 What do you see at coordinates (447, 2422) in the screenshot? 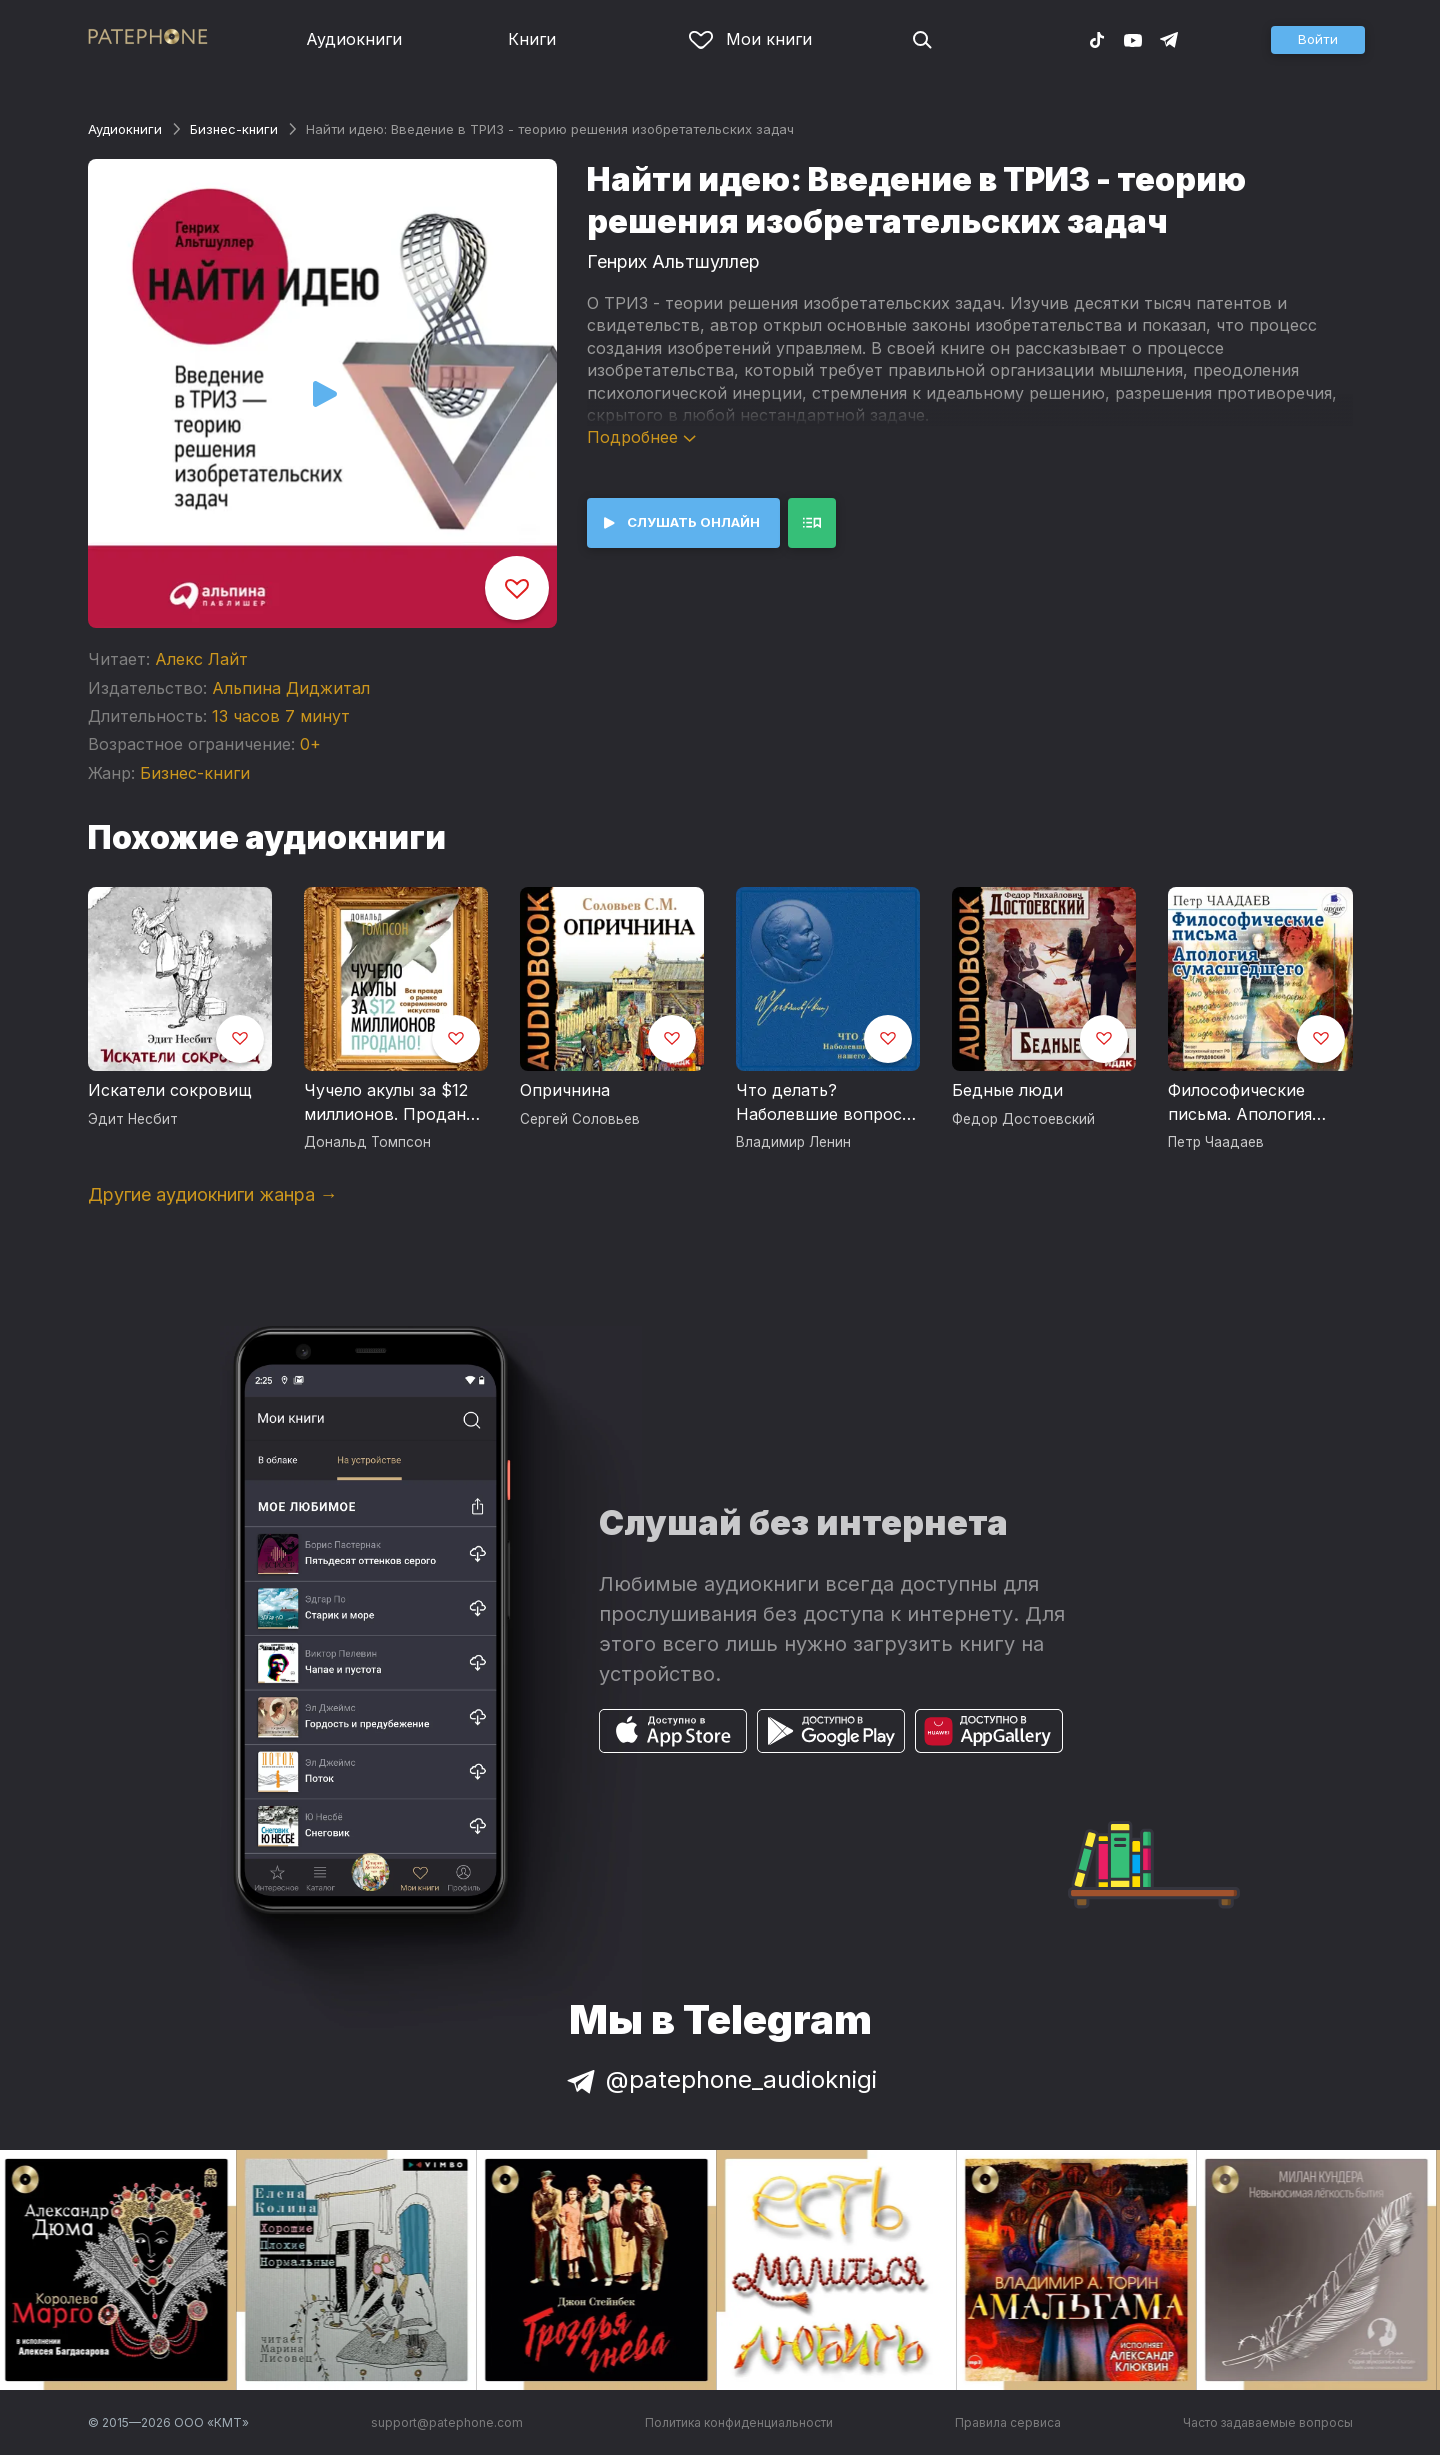
I see `support@patephone.com` at bounding box center [447, 2422].